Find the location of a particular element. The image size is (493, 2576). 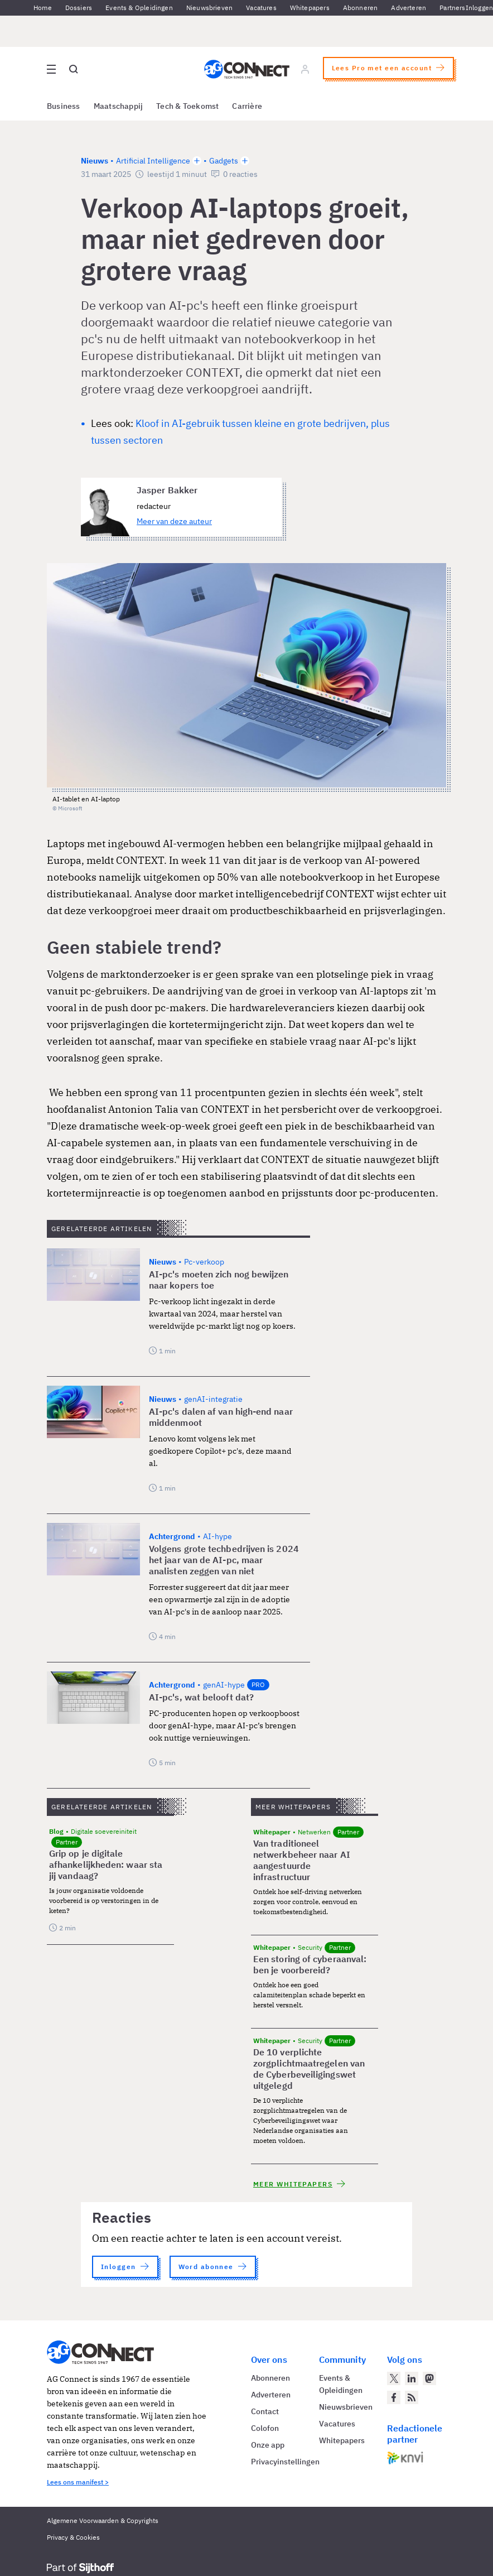

Lees ons manifest > is located at coordinates (78, 2482).